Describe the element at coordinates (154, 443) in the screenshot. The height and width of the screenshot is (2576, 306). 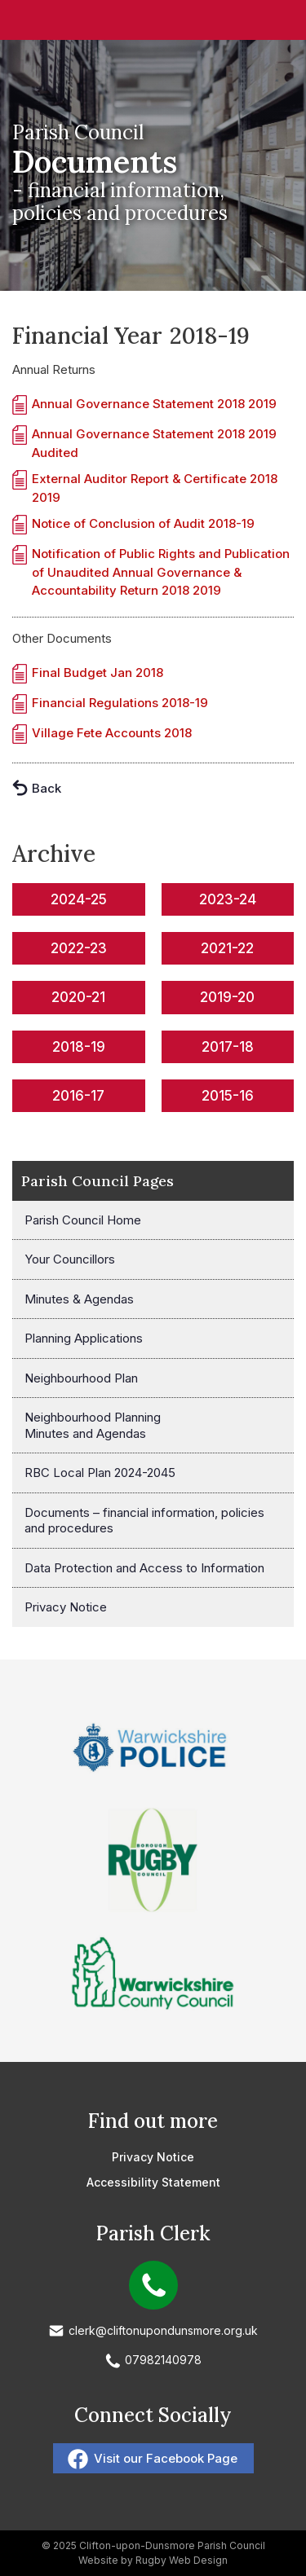
I see `Annual Governance Statement 2018 2019 Audited` at that location.